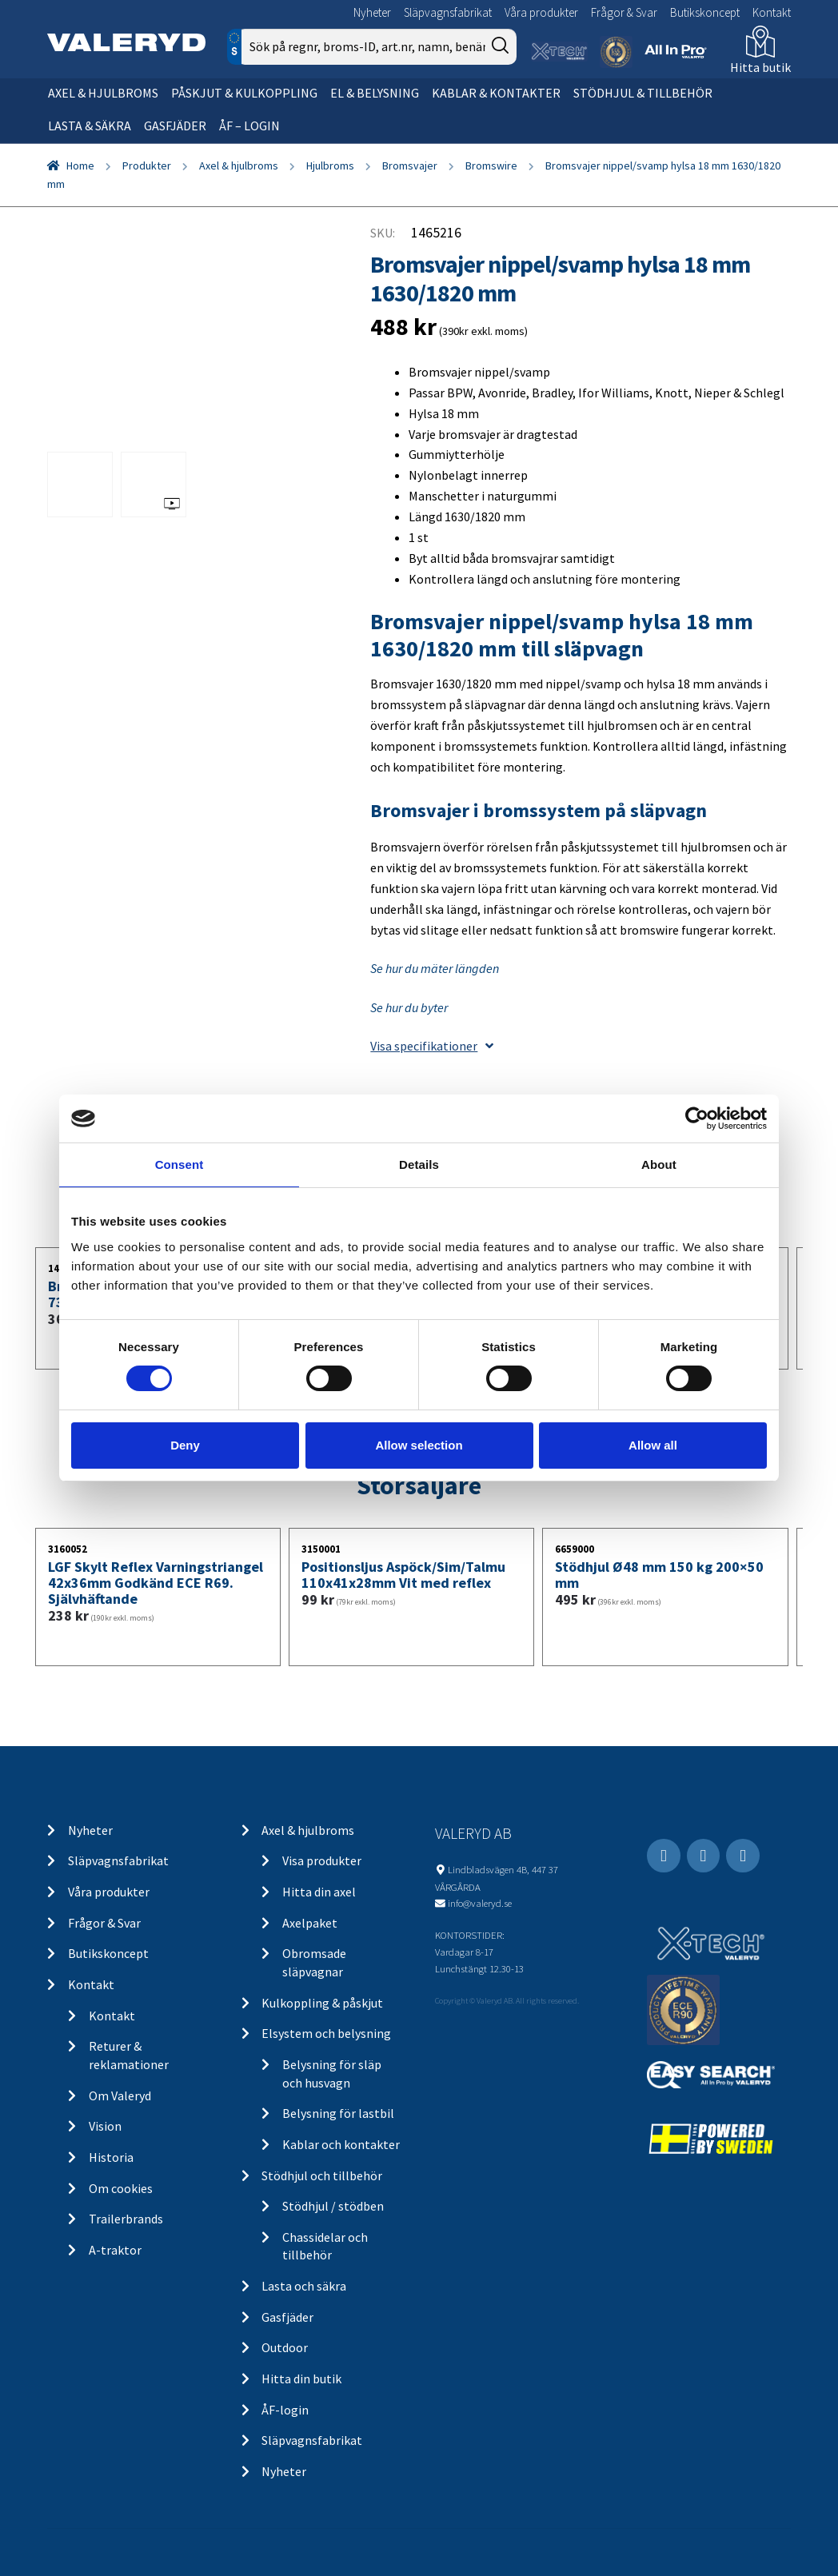  What do you see at coordinates (333, 2206) in the screenshot?
I see `Stödhjul / stödben` at bounding box center [333, 2206].